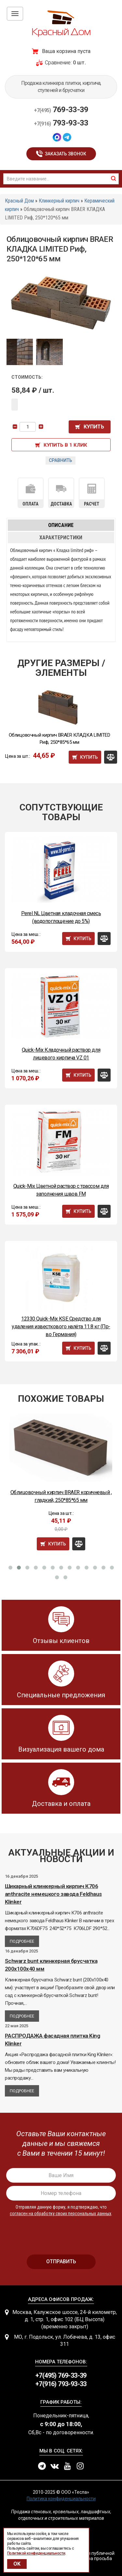 The height and width of the screenshot is (2576, 122). I want to click on Заказать звонок, so click(65, 153).